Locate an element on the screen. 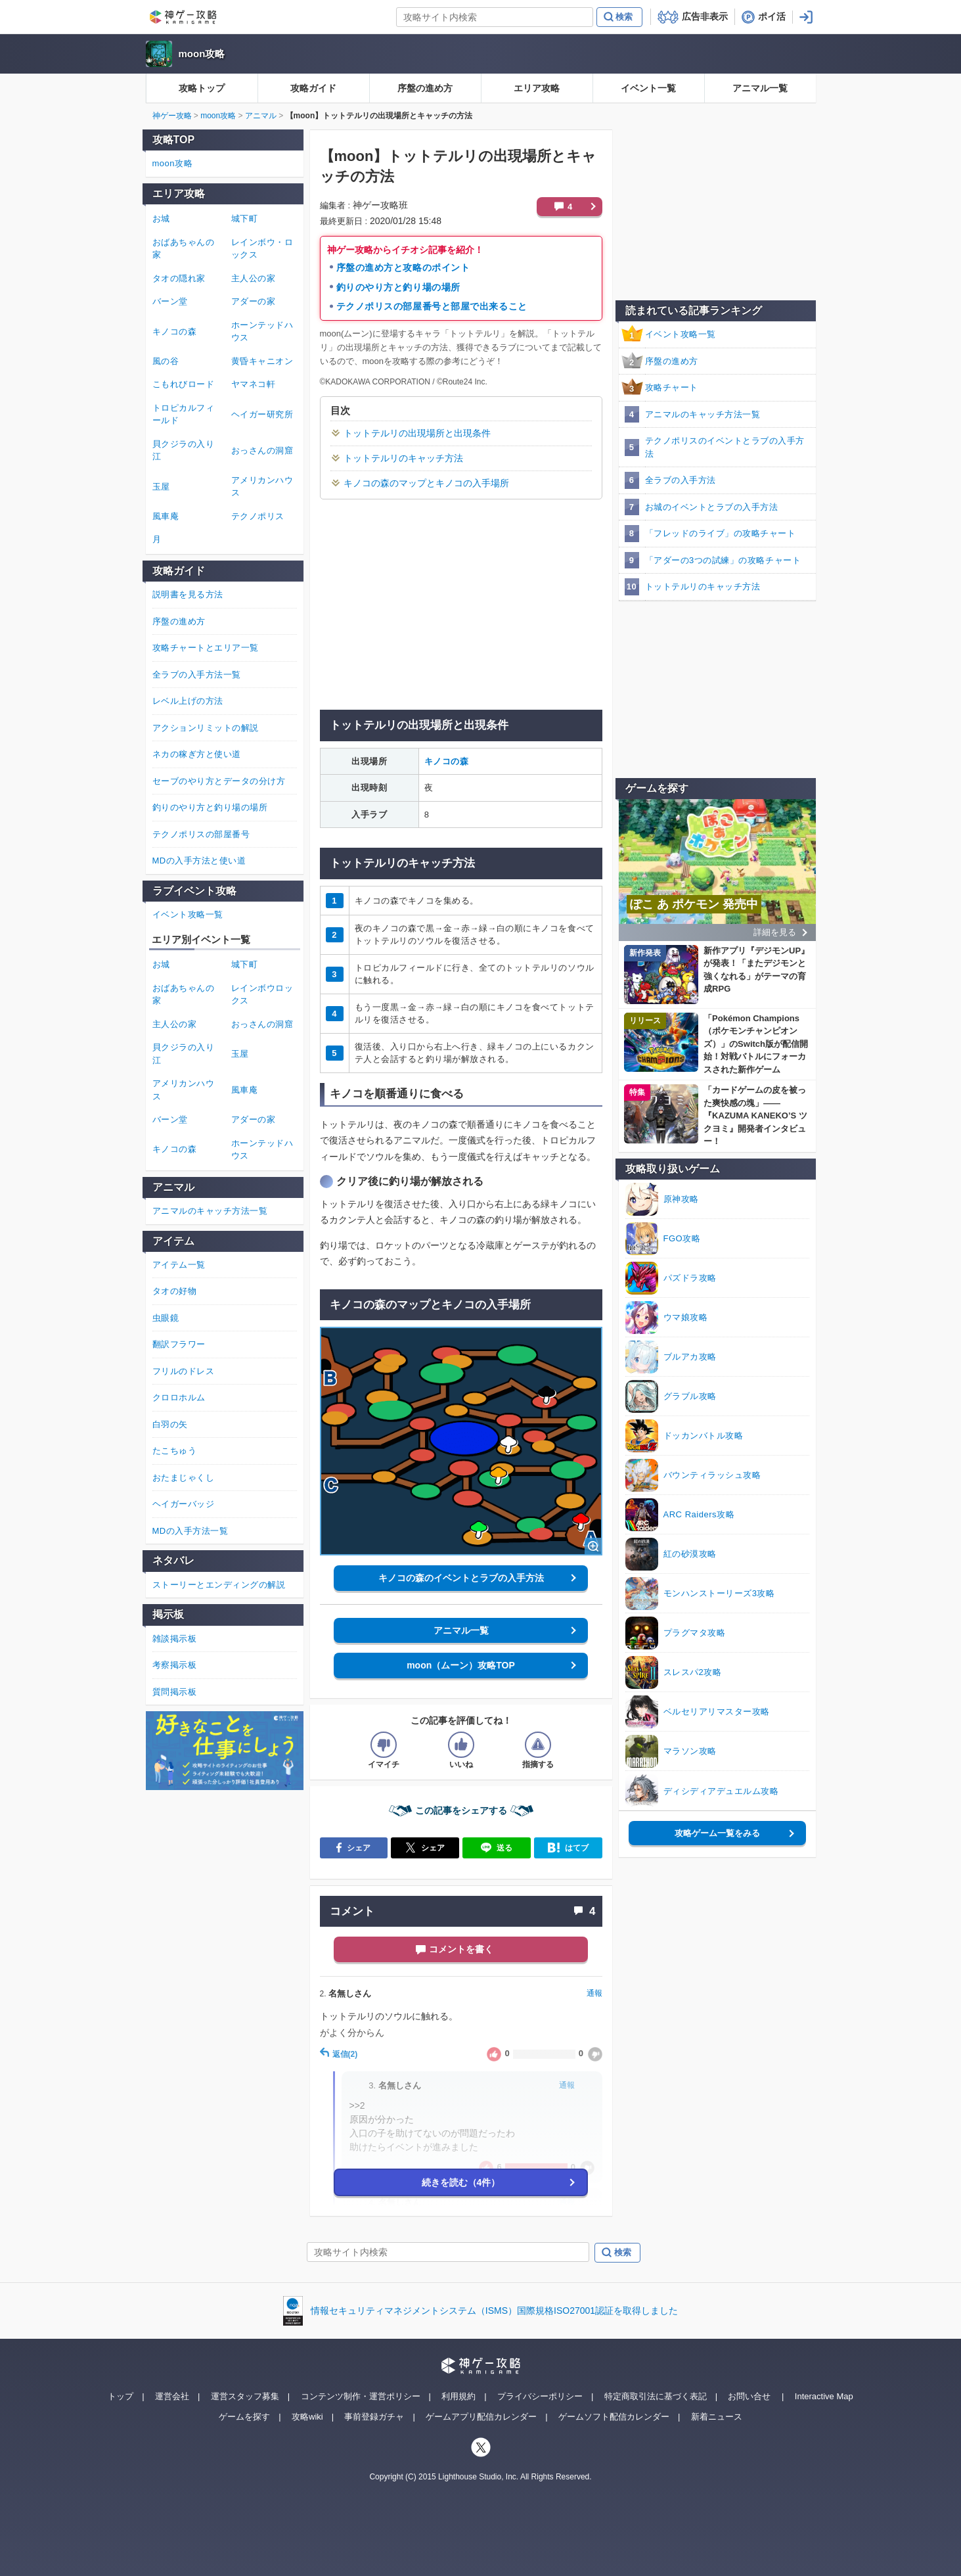  風の谷 is located at coordinates (165, 361).